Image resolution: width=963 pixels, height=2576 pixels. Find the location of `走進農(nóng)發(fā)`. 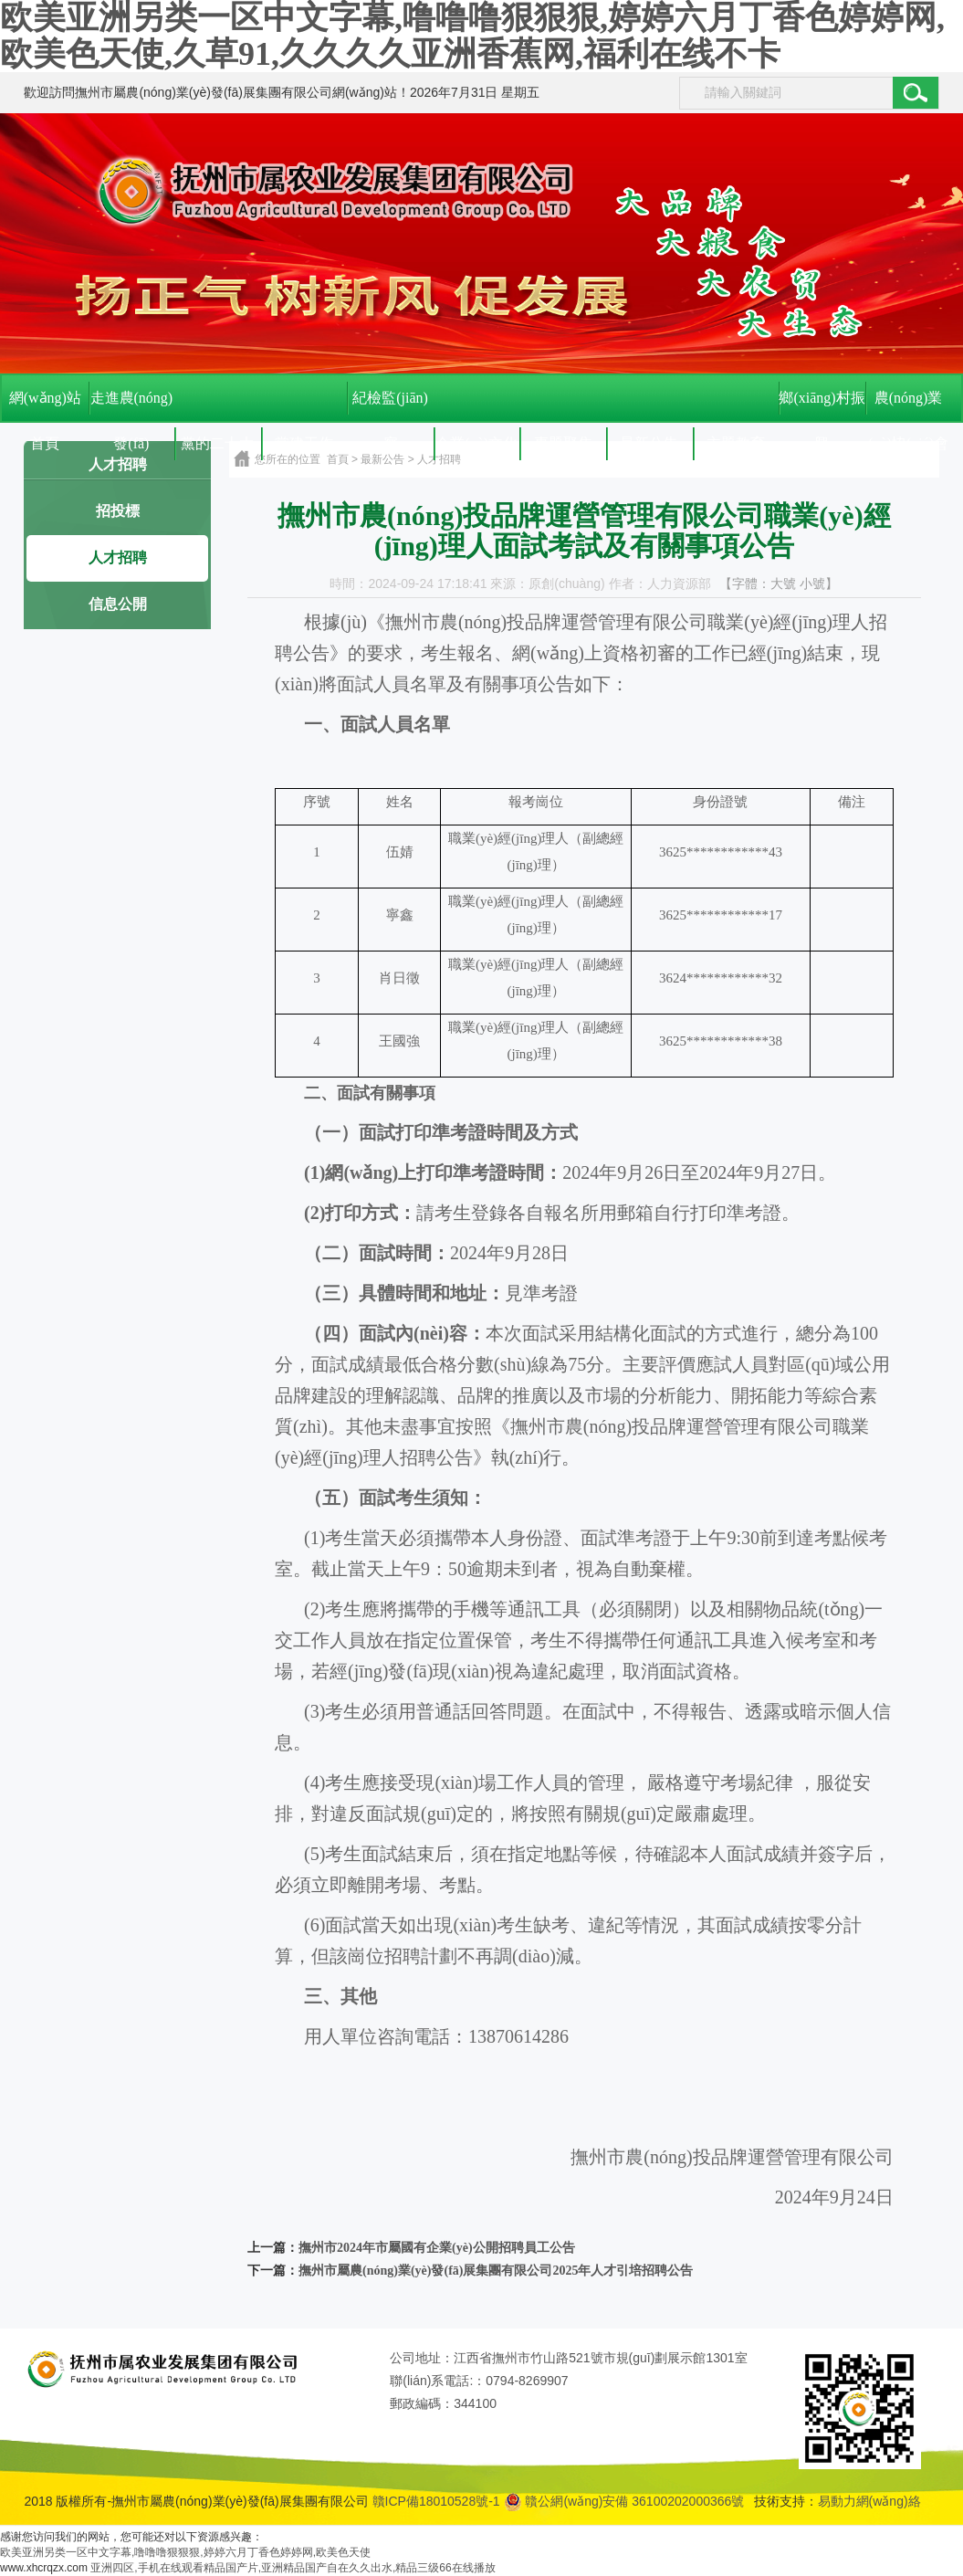

走進農(nóng)發(fā) is located at coordinates (131, 405).